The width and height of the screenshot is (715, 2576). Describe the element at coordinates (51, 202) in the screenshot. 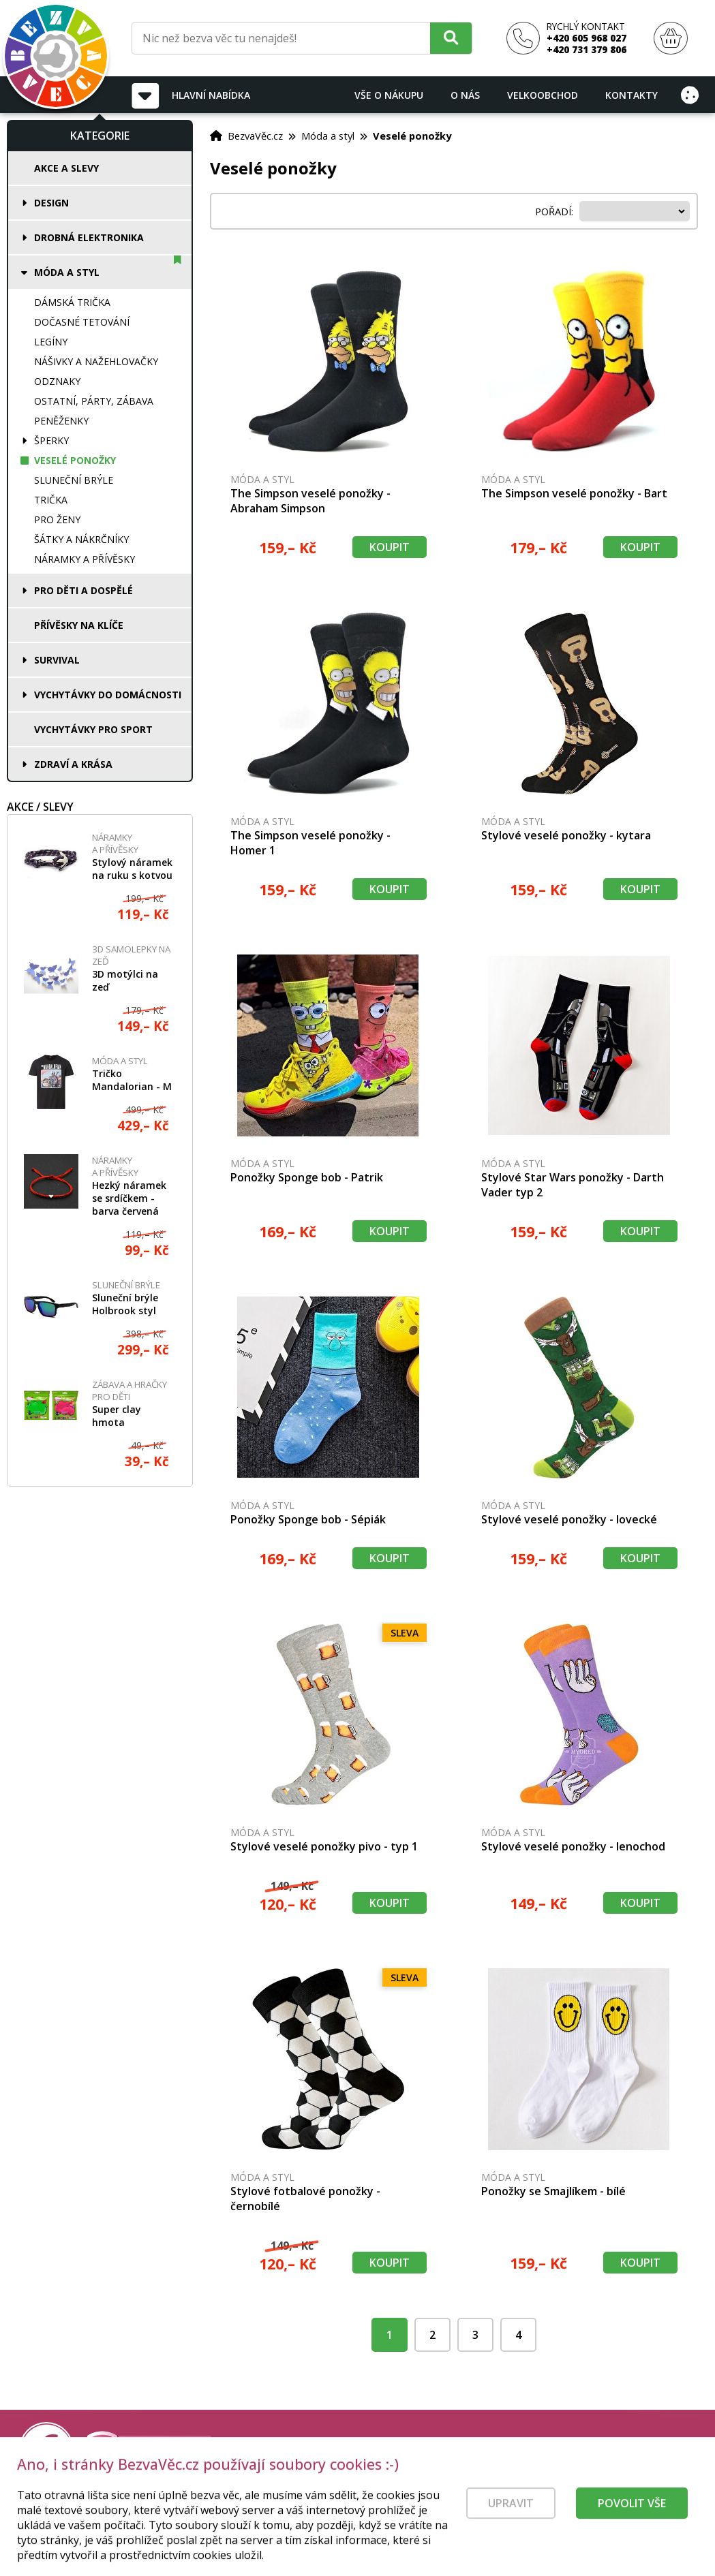

I see `Design` at that location.